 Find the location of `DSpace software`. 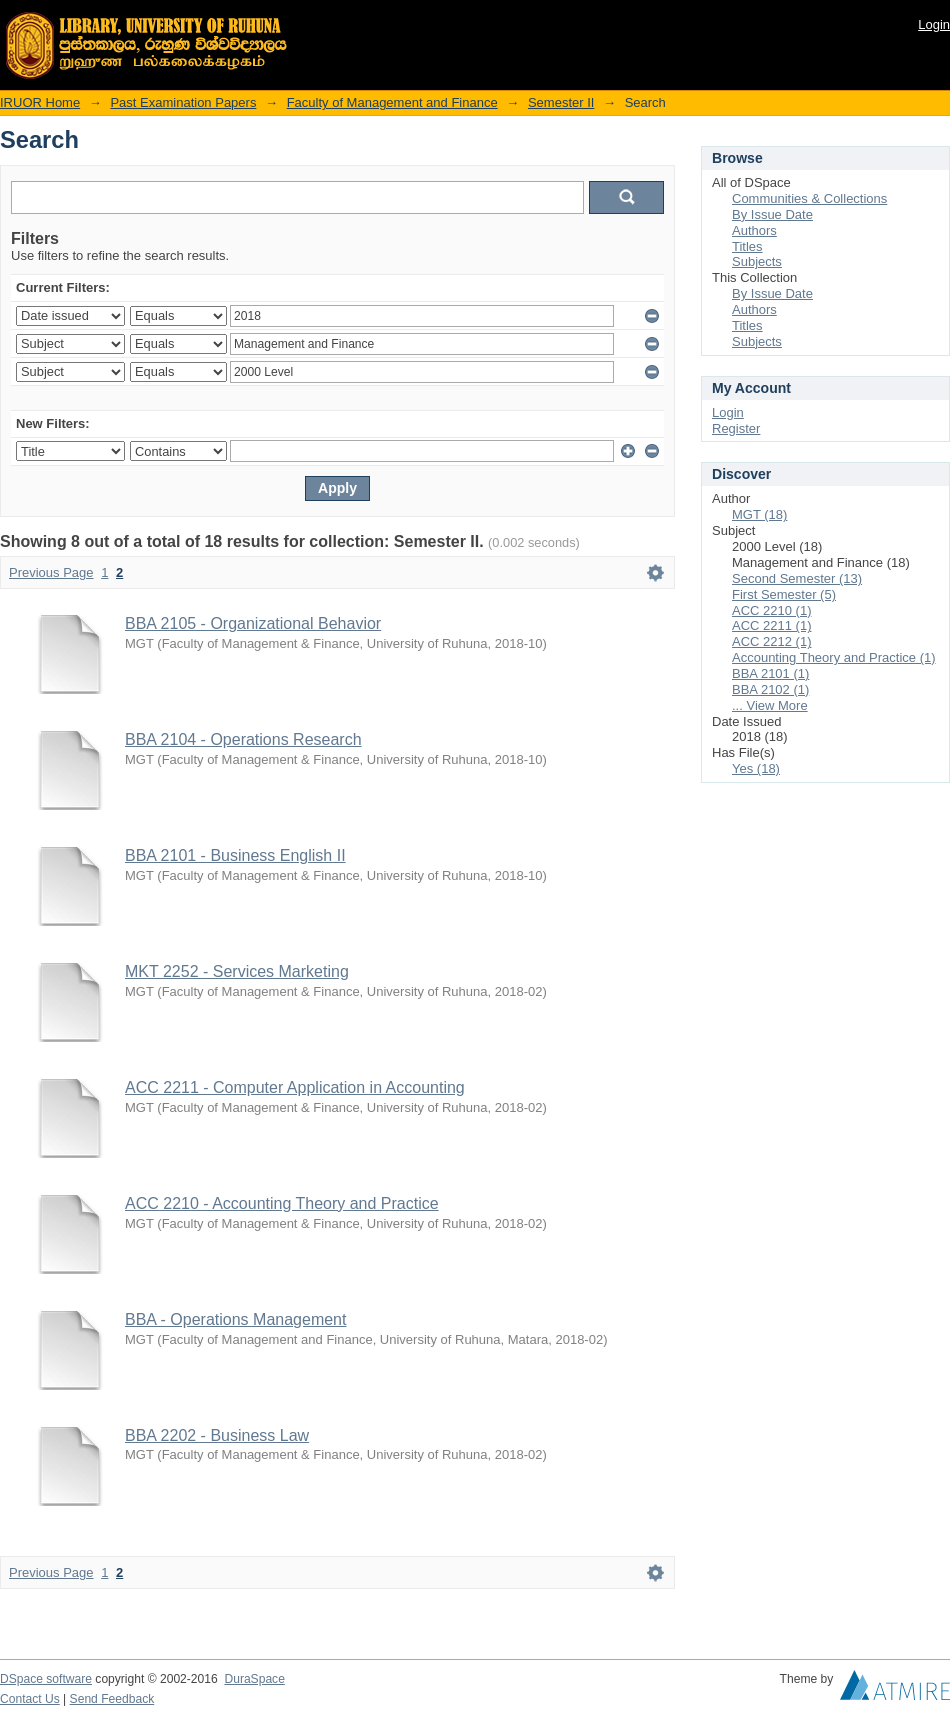

DSpace software is located at coordinates (46, 1679).